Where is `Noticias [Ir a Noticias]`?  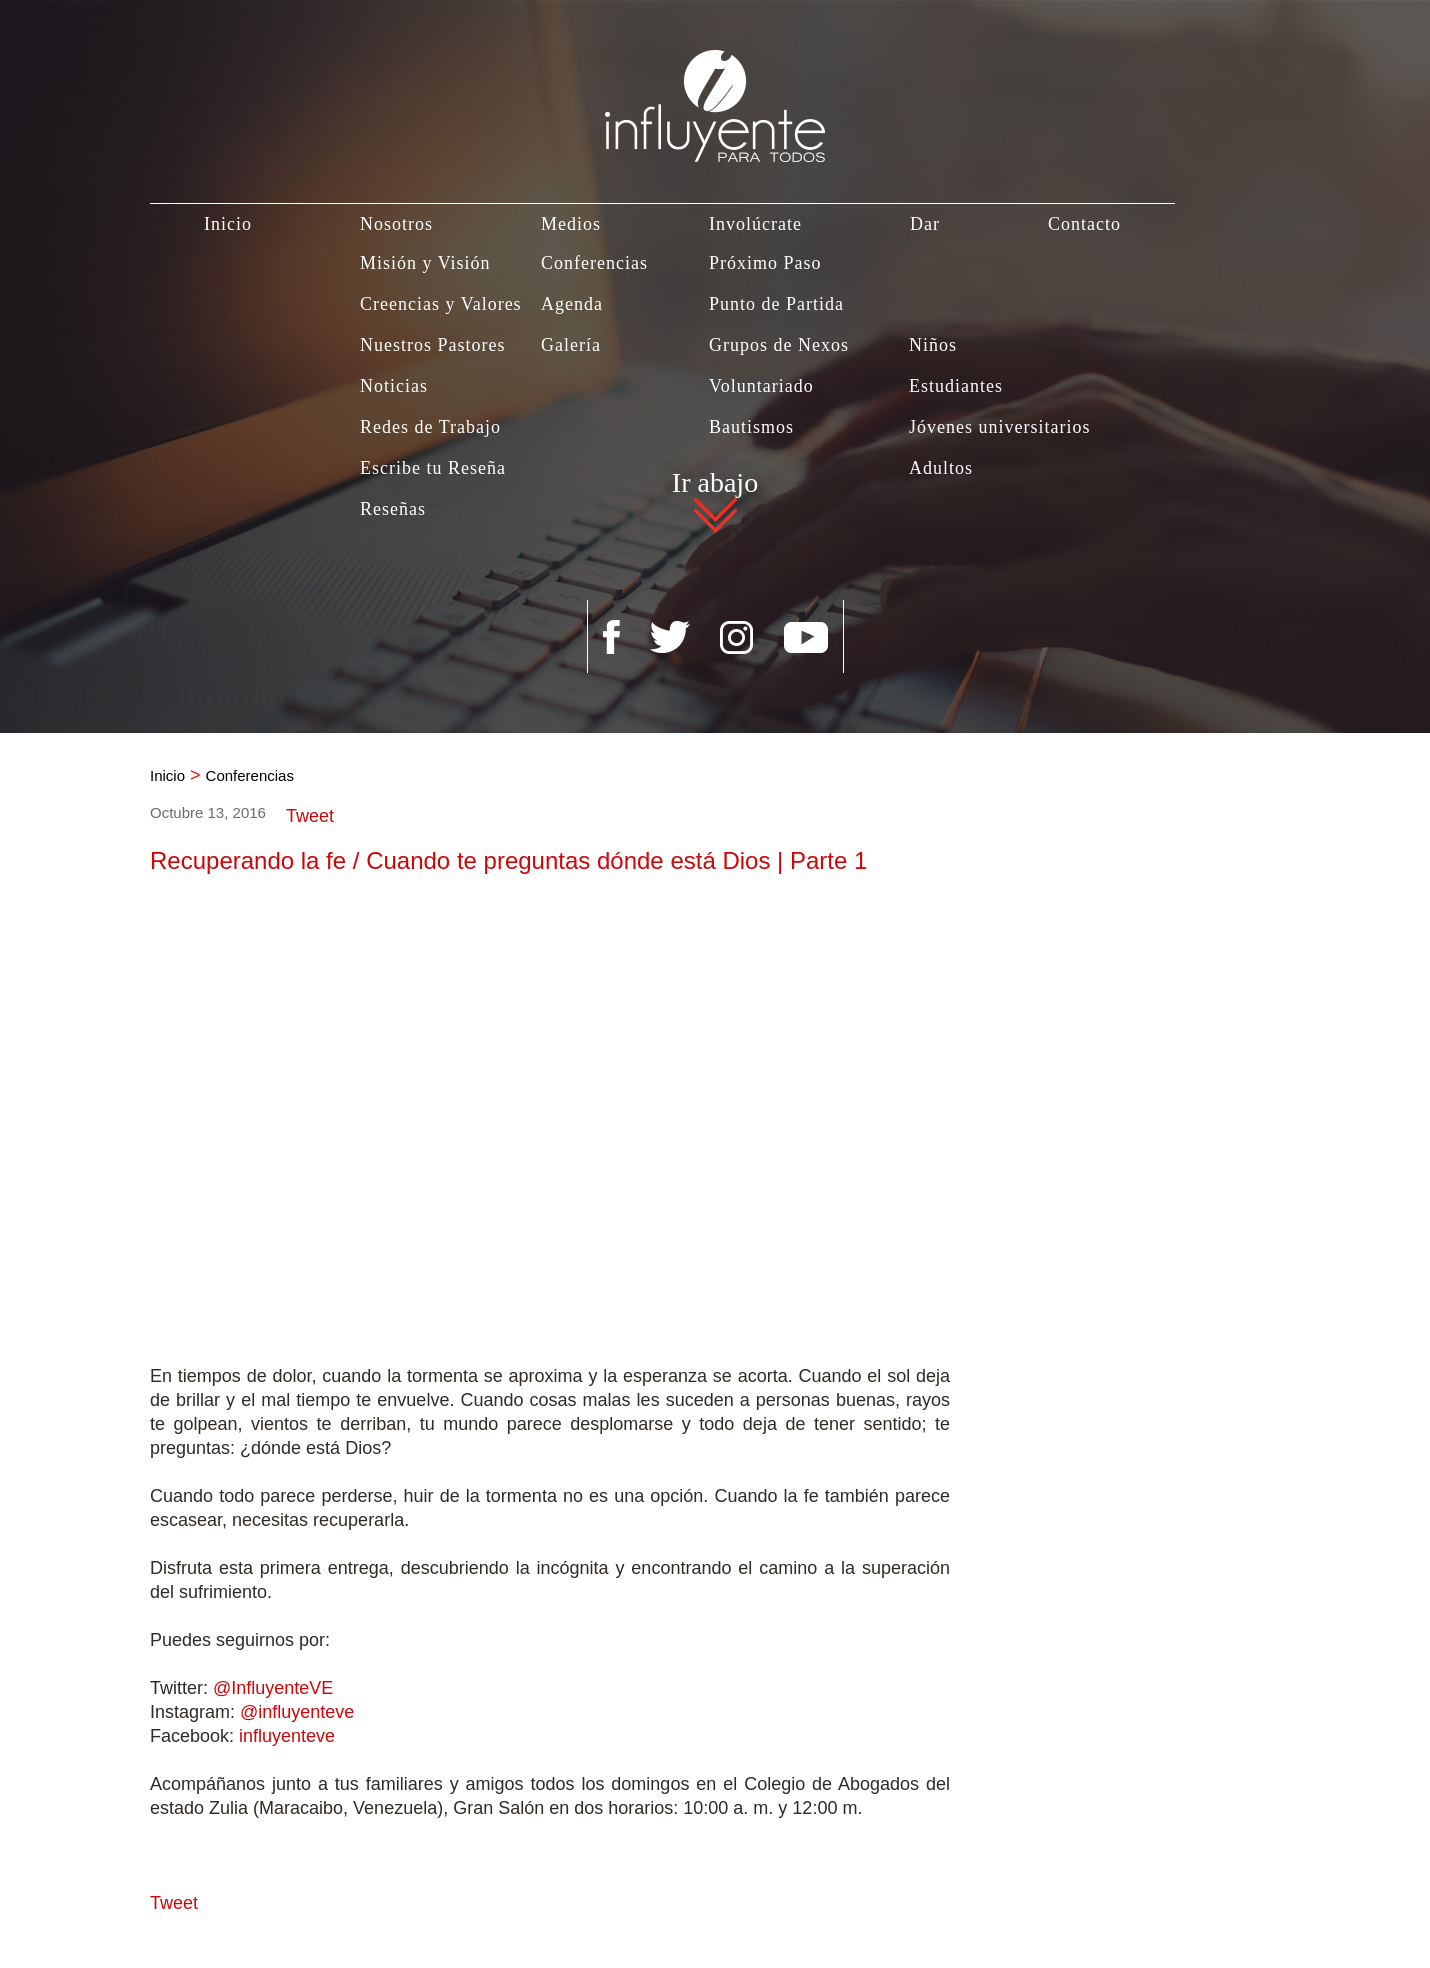
Noticias [Ir a Noticias] is located at coordinates (394, 386).